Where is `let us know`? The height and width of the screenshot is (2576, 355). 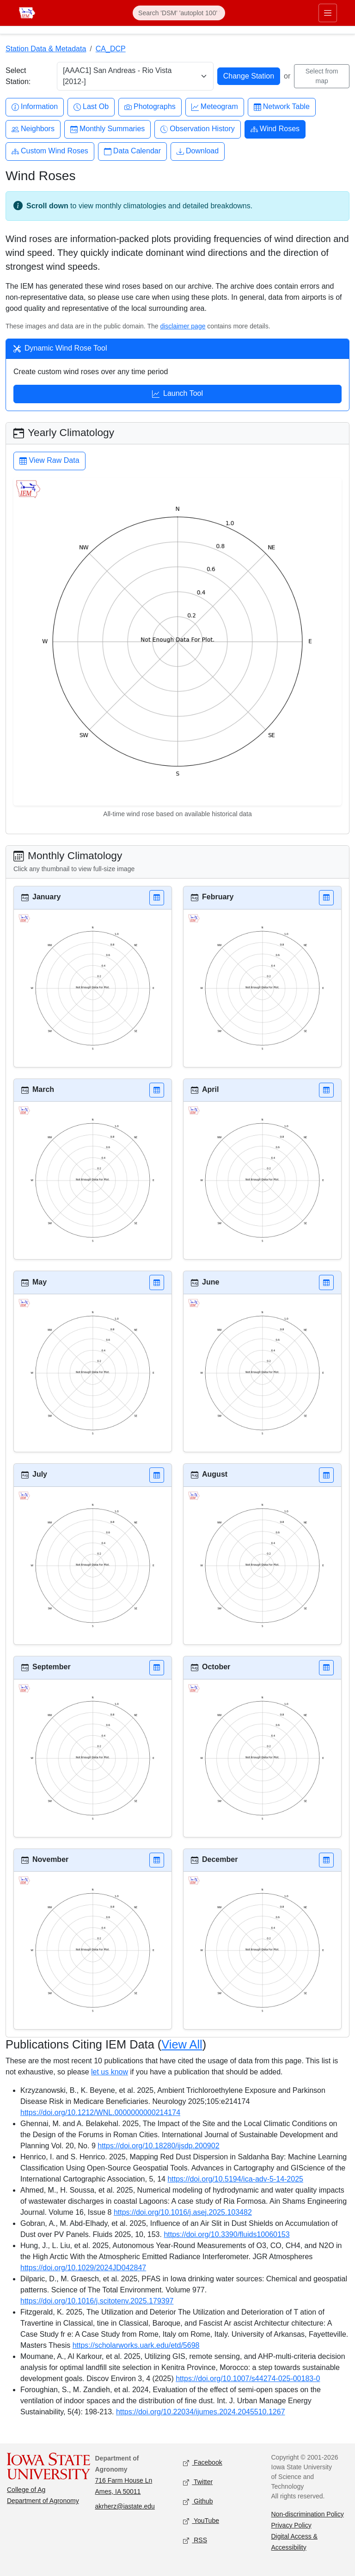
let us know is located at coordinates (109, 2072).